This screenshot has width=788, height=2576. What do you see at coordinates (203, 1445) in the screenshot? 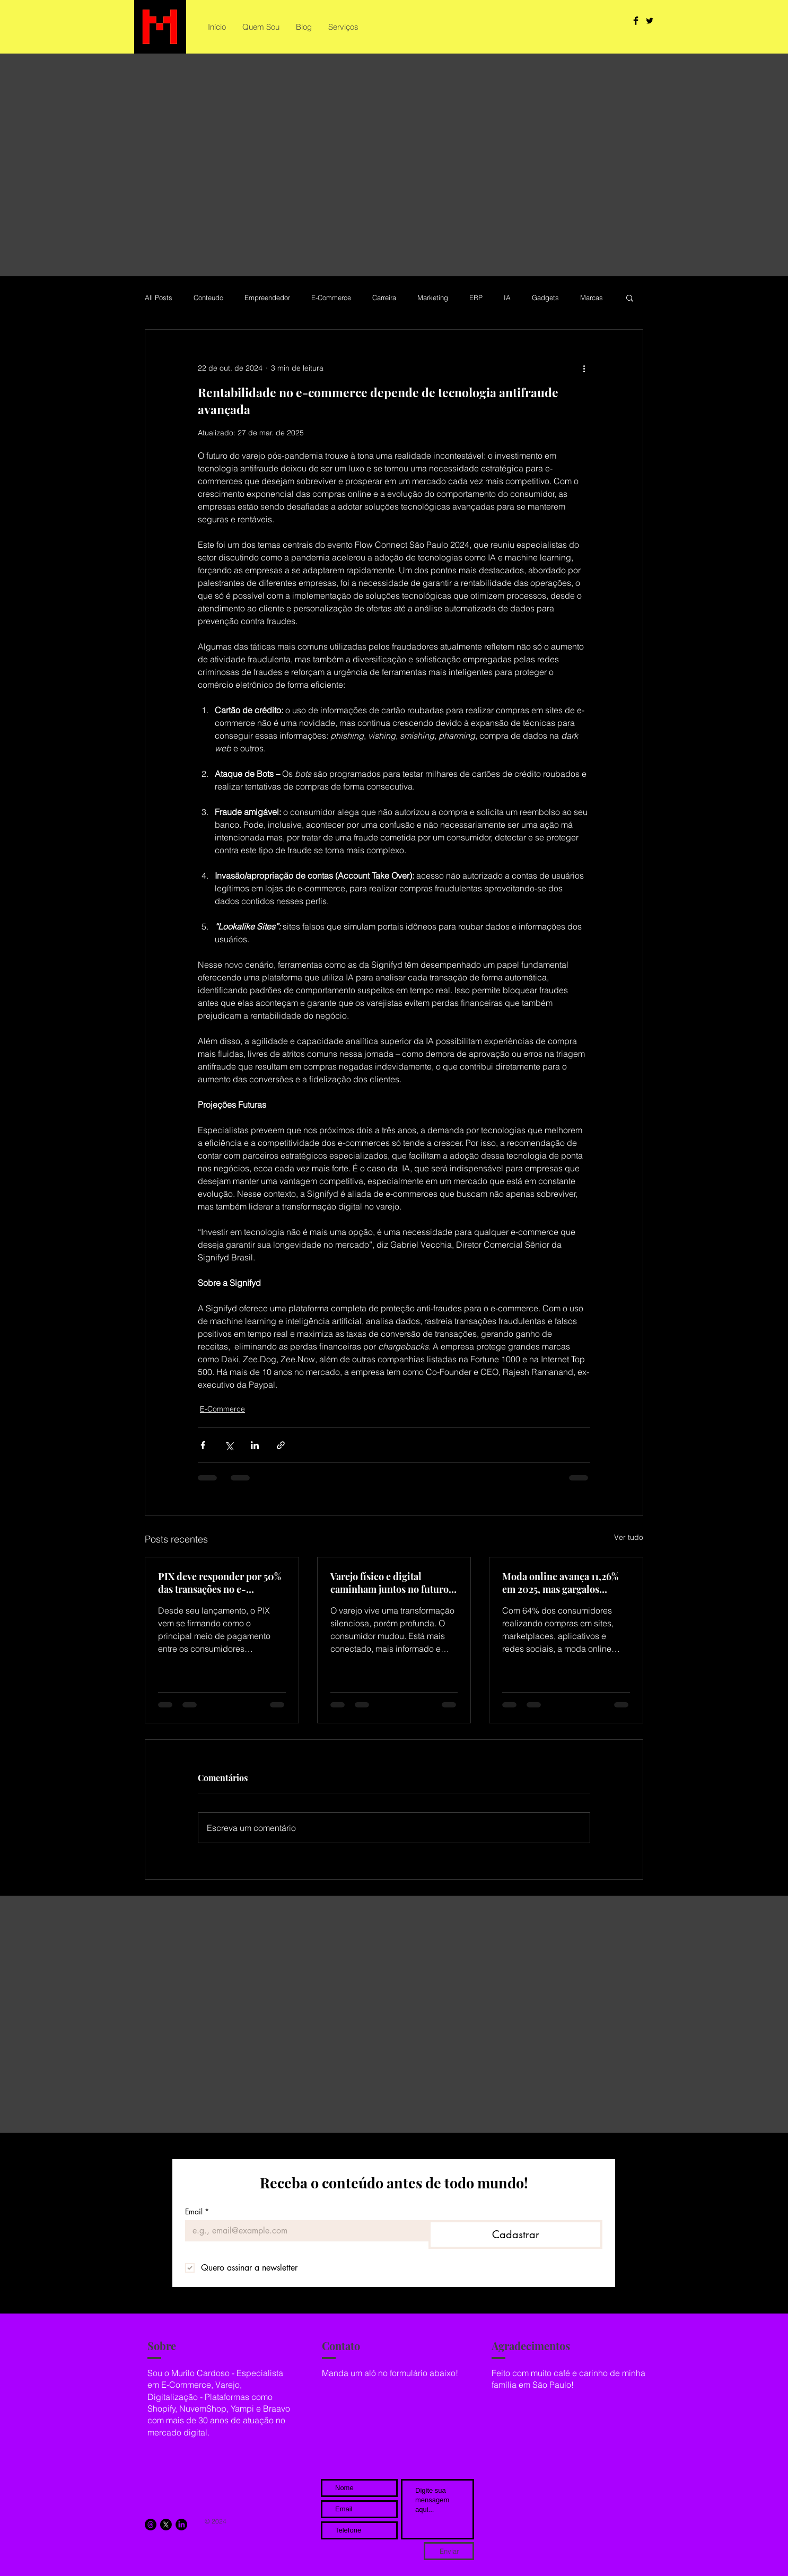
I see `[Compartilhar via Facebook]` at bounding box center [203, 1445].